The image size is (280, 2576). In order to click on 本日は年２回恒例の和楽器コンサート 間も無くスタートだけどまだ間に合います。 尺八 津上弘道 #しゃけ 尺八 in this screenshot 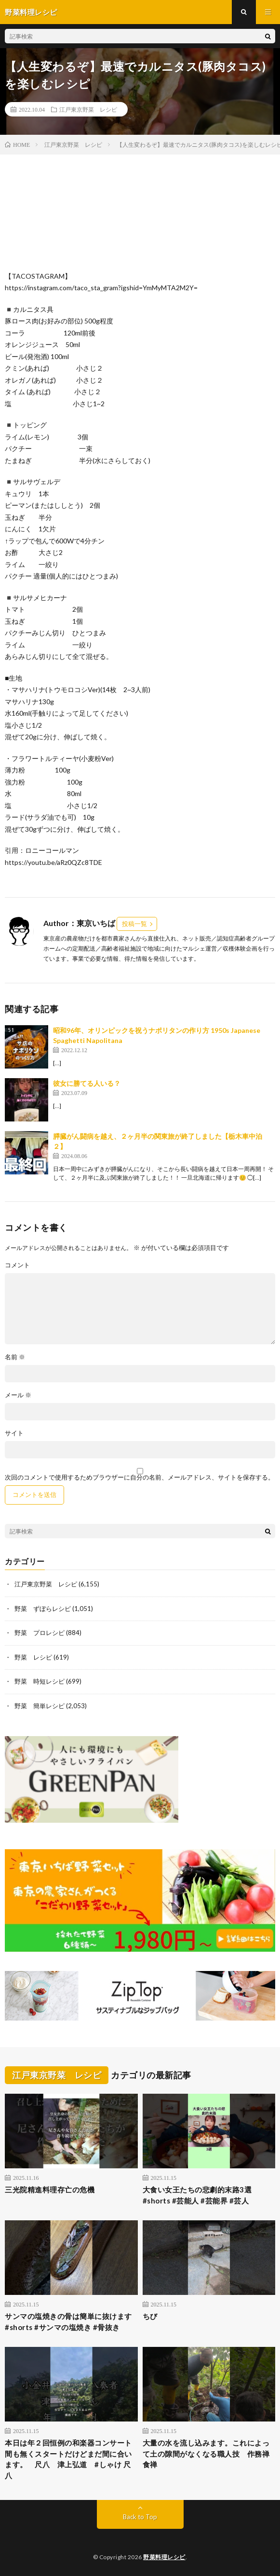, I will do `click(71, 2459)`.